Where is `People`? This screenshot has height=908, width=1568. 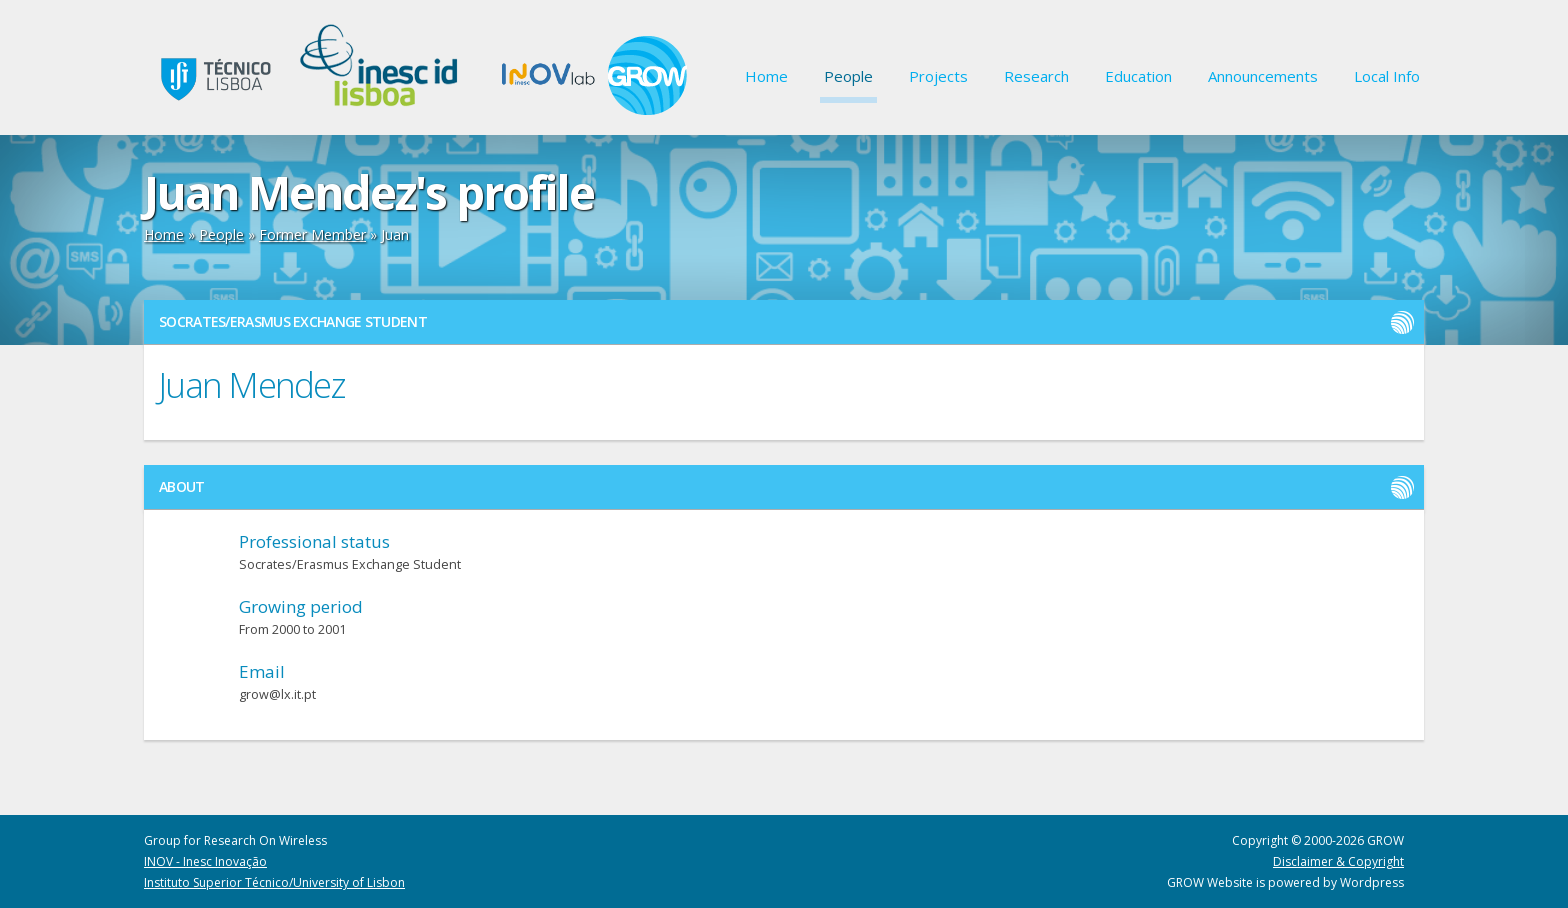
People is located at coordinates (848, 76).